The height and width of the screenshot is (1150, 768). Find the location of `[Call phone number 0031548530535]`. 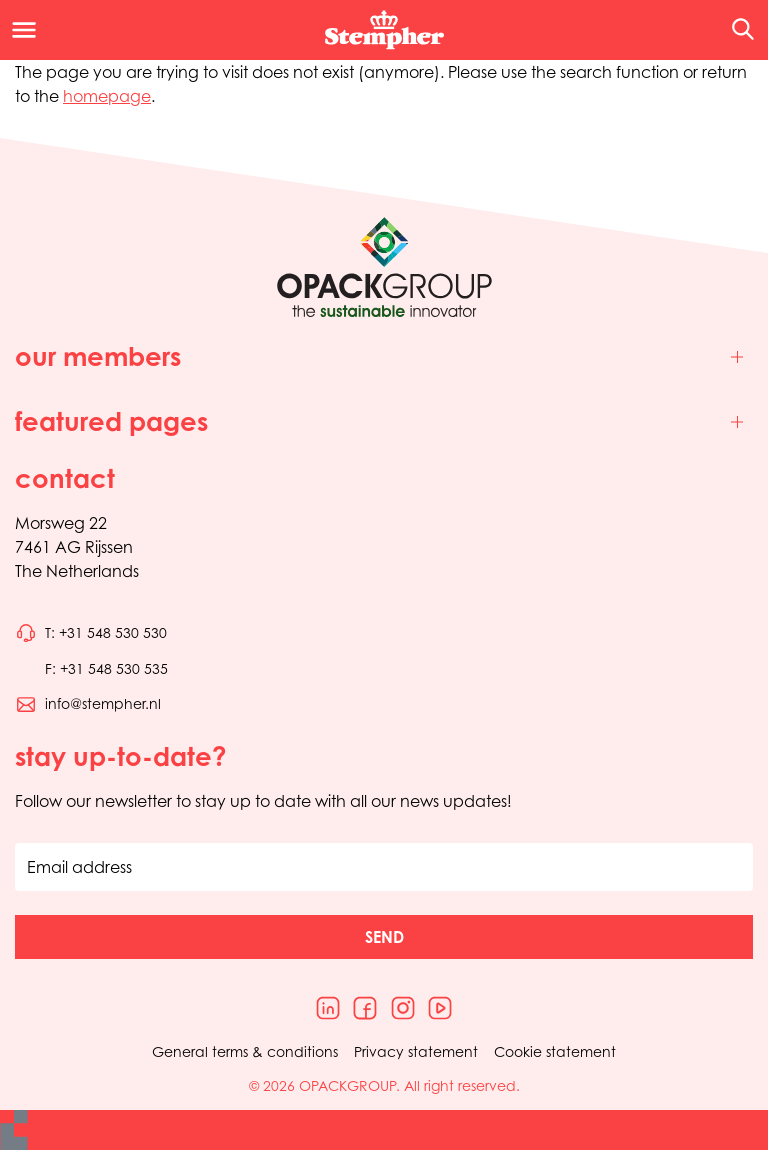

[Call phone number 0031548530535] is located at coordinates (91, 669).